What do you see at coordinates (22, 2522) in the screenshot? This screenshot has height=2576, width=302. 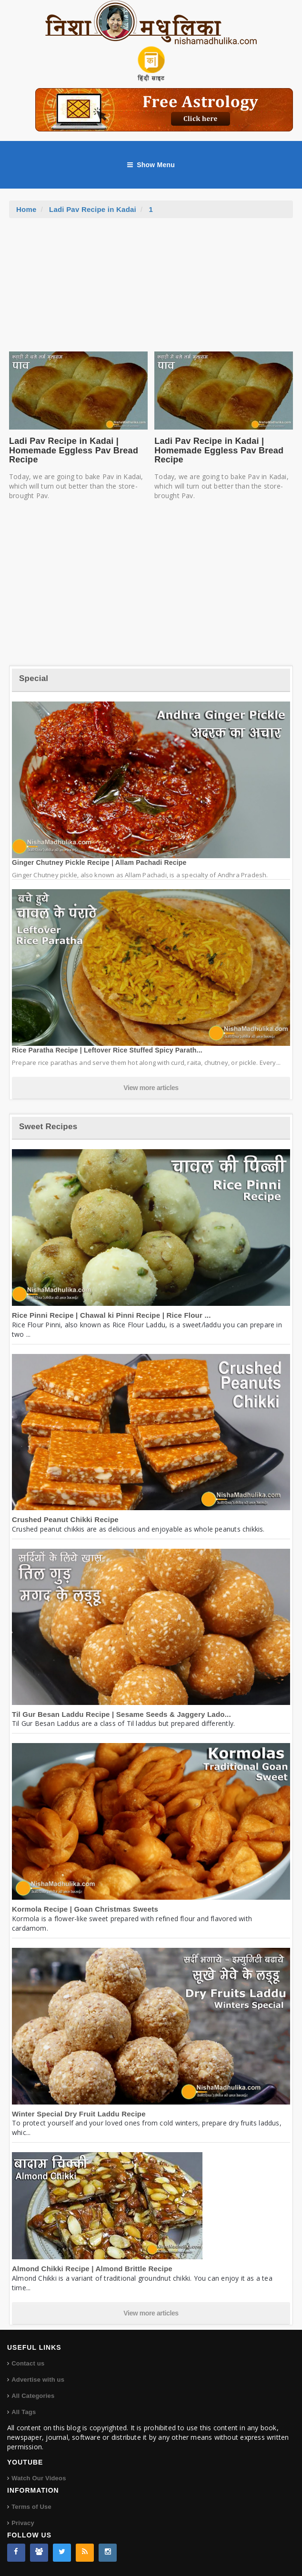 I see `Privacy` at bounding box center [22, 2522].